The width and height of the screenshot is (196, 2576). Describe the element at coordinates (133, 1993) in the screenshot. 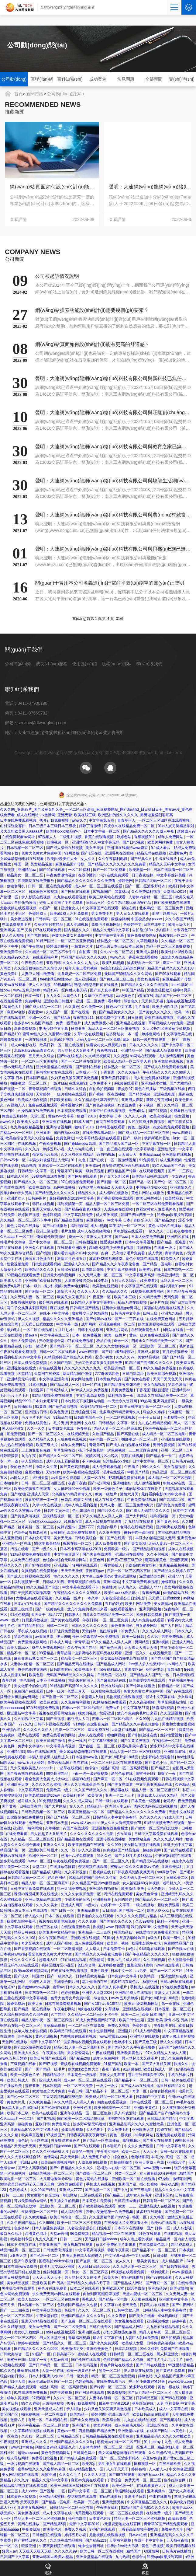

I see `亚洲精品成人在线视频` at that location.